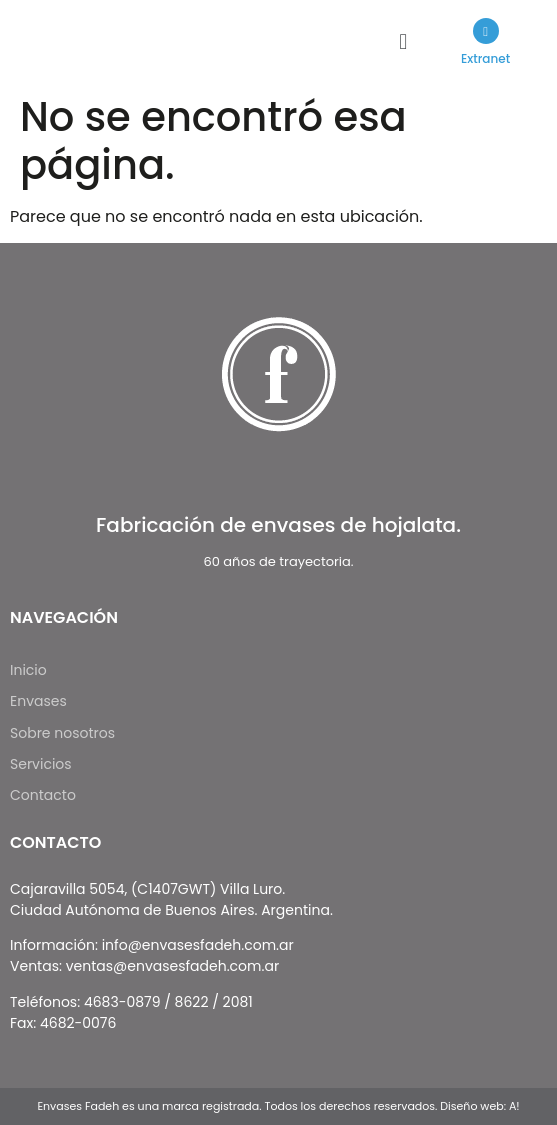  What do you see at coordinates (62, 733) in the screenshot?
I see `Sobre nosotros` at bounding box center [62, 733].